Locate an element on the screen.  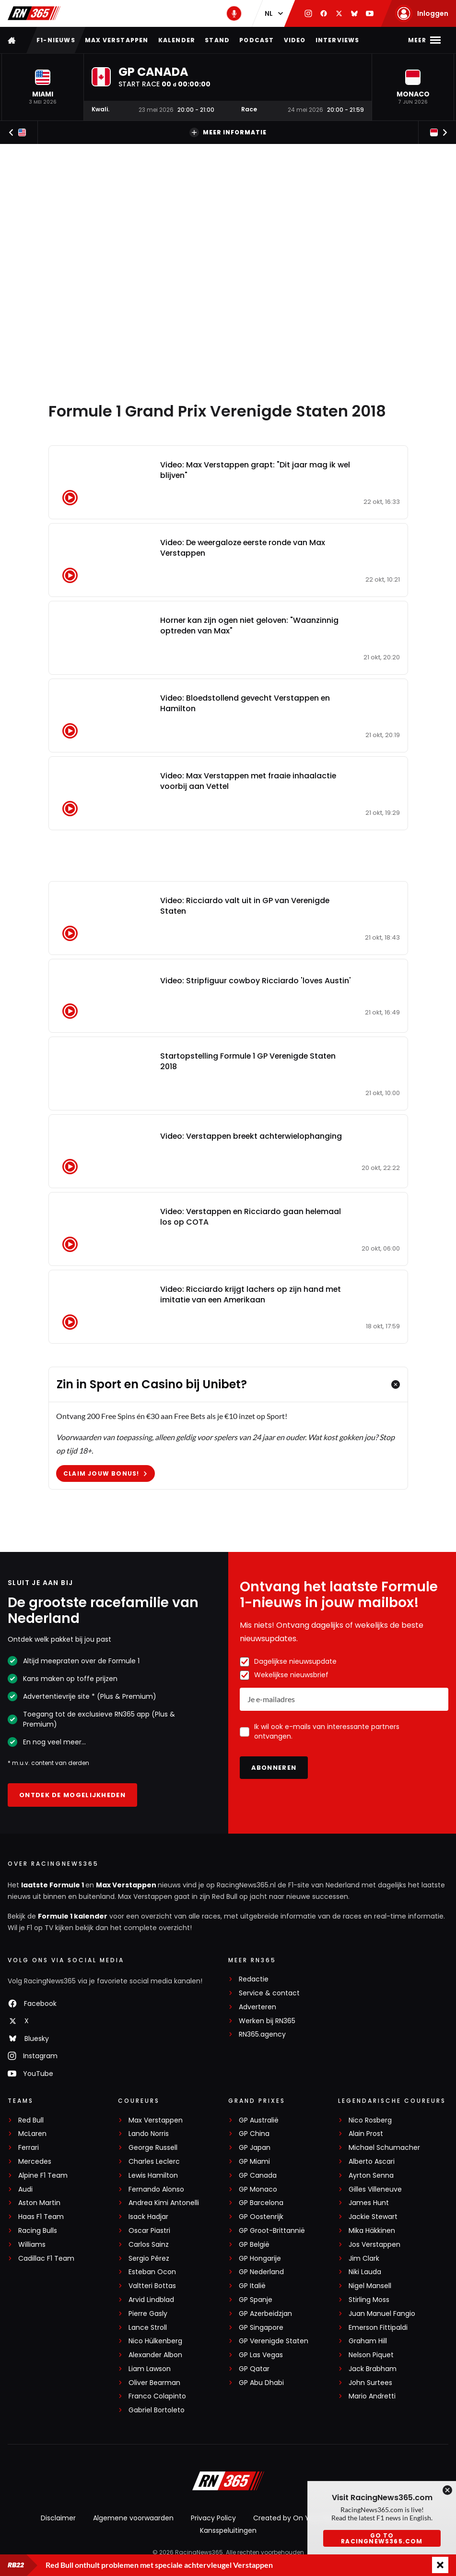
Haas F1 Team is located at coordinates (41, 2217).